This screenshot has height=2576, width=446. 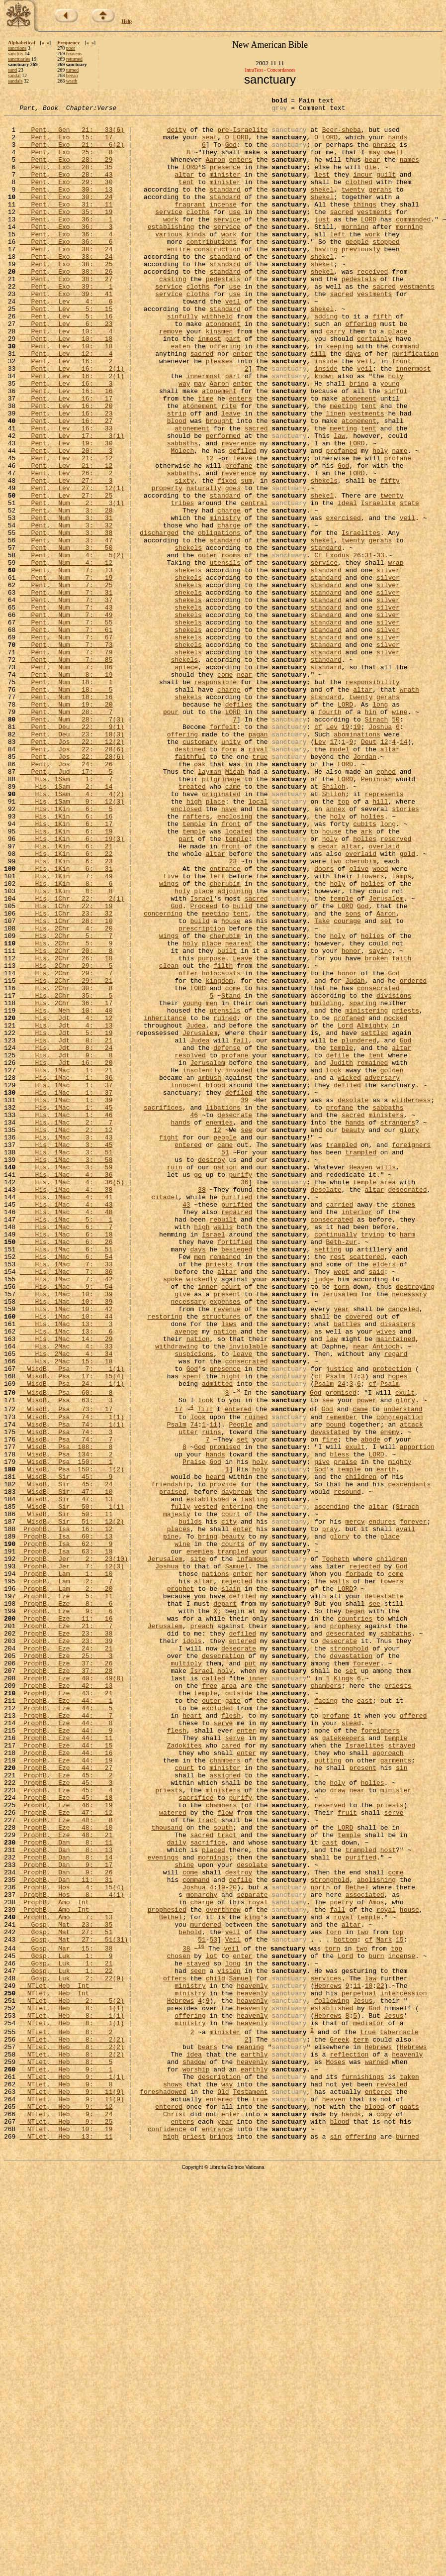 I want to click on commanded, so click(x=413, y=242).